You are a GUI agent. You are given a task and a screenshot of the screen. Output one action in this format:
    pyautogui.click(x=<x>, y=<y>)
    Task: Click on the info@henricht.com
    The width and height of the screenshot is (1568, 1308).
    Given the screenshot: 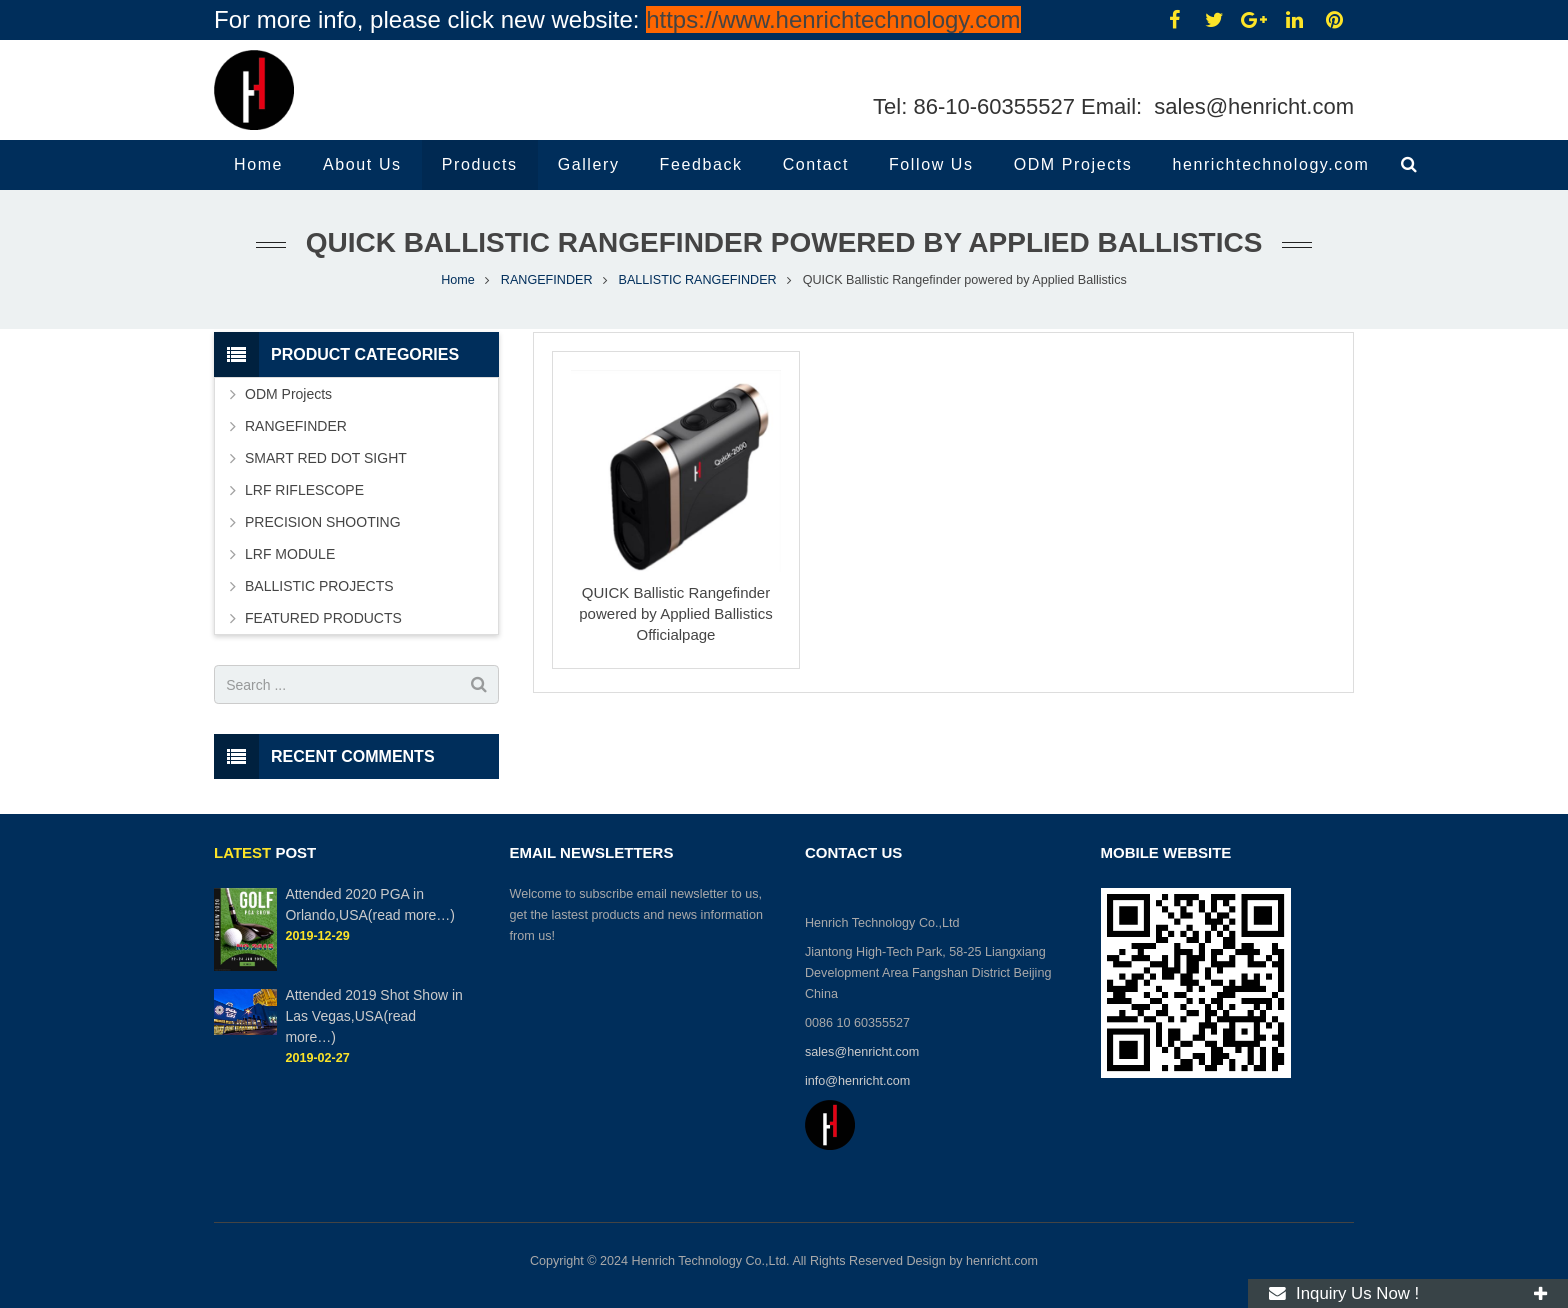 What is the action you would take?
    pyautogui.click(x=859, y=1081)
    